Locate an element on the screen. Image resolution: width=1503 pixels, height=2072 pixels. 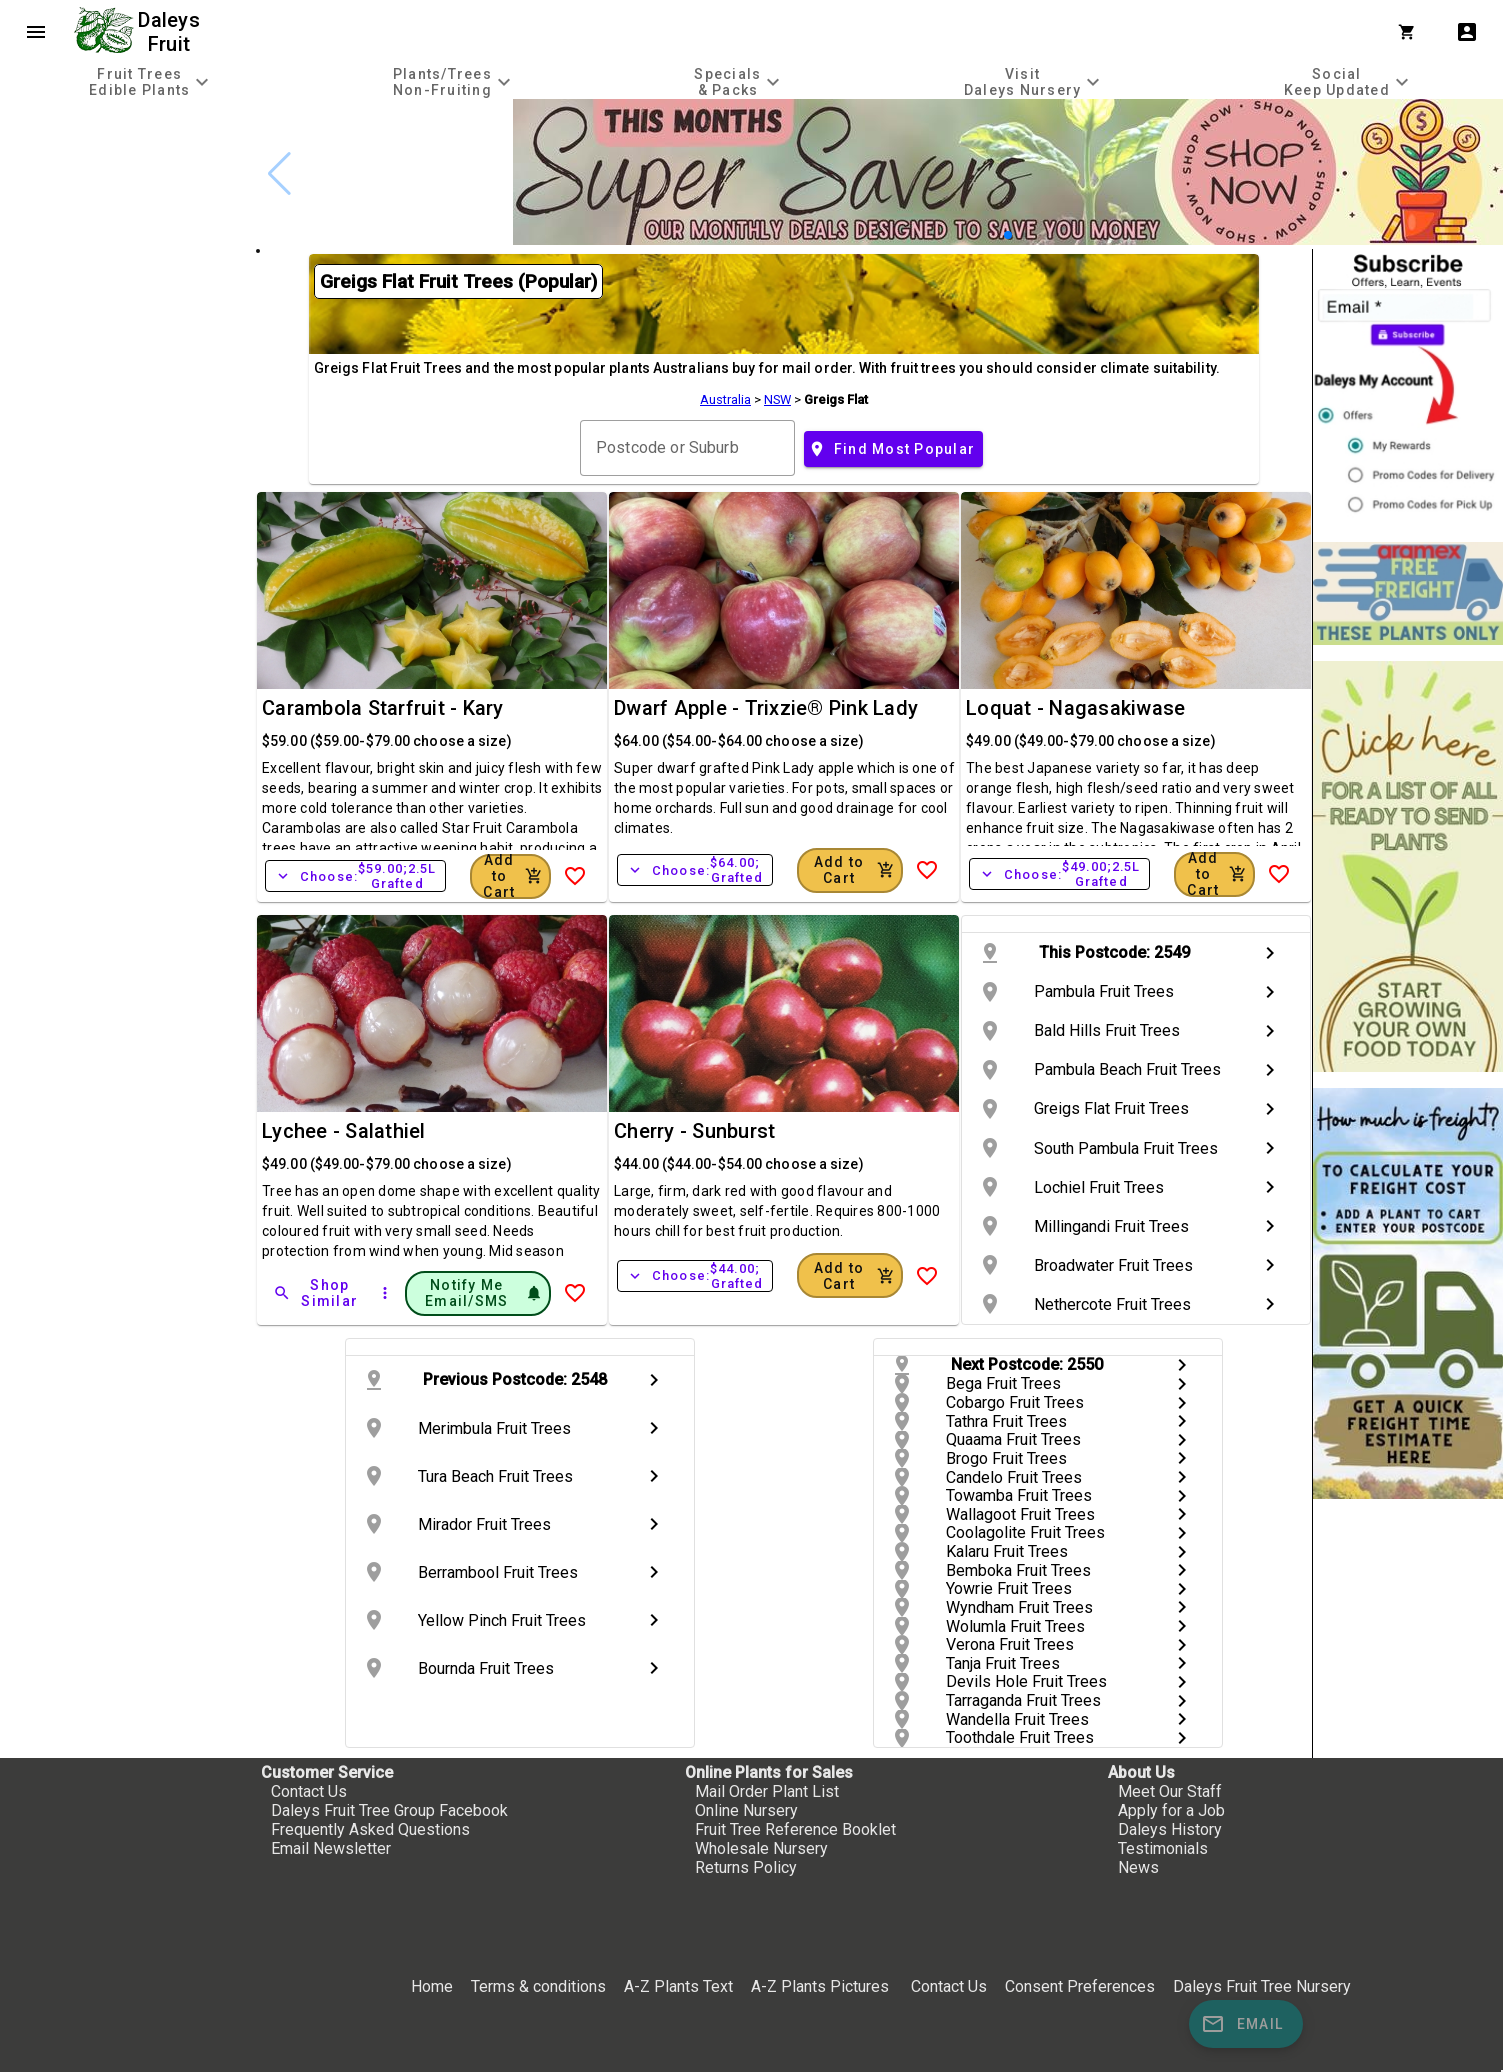
Daleys History is located at coordinates (1170, 1829).